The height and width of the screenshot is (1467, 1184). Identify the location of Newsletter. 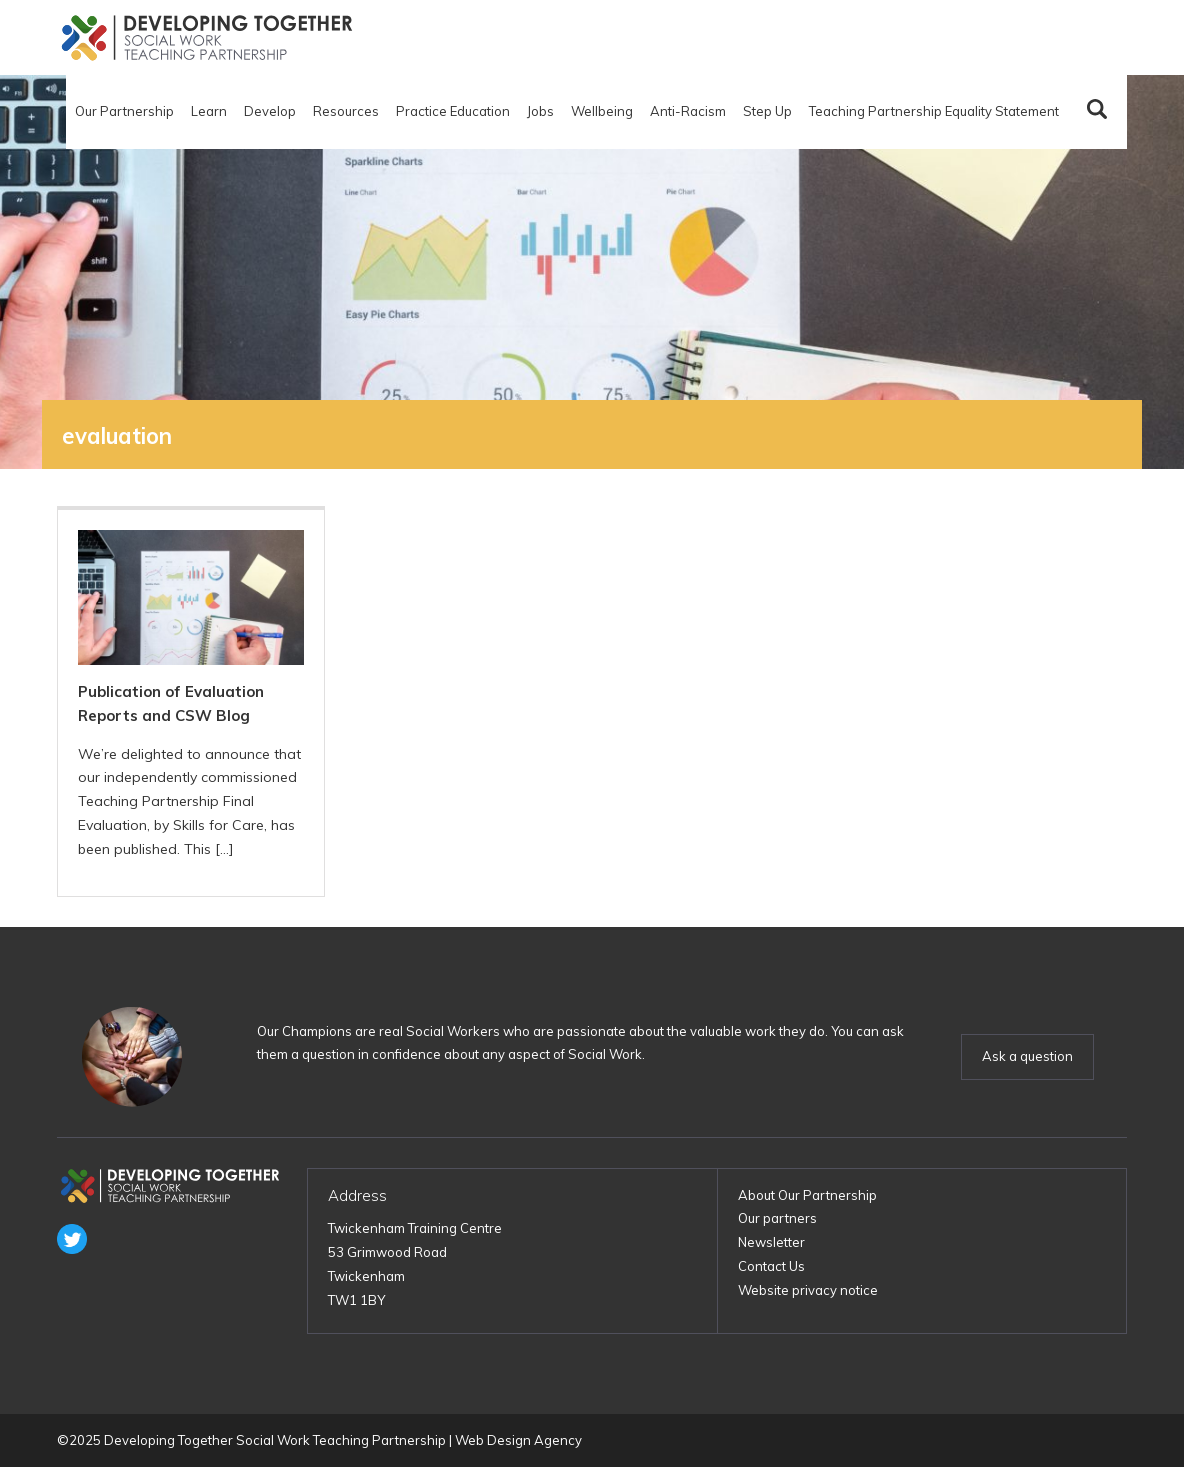
(771, 1242).